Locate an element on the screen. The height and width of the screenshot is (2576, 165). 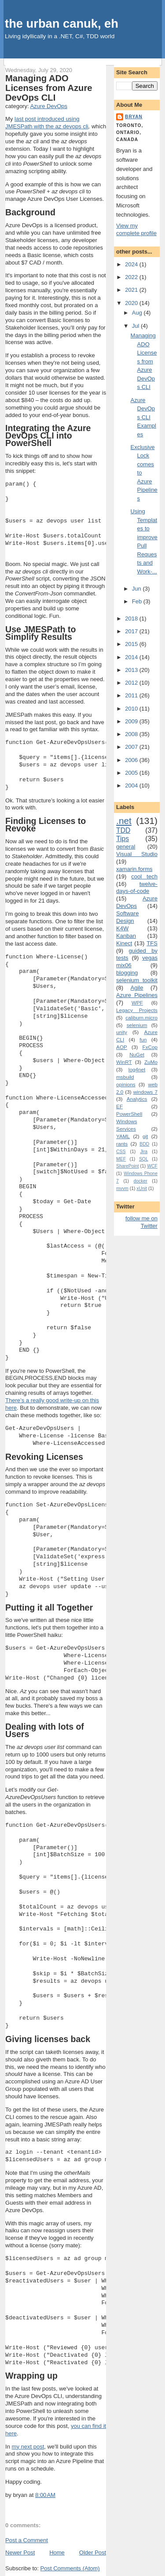
caliburn.micro is located at coordinates (141, 1017).